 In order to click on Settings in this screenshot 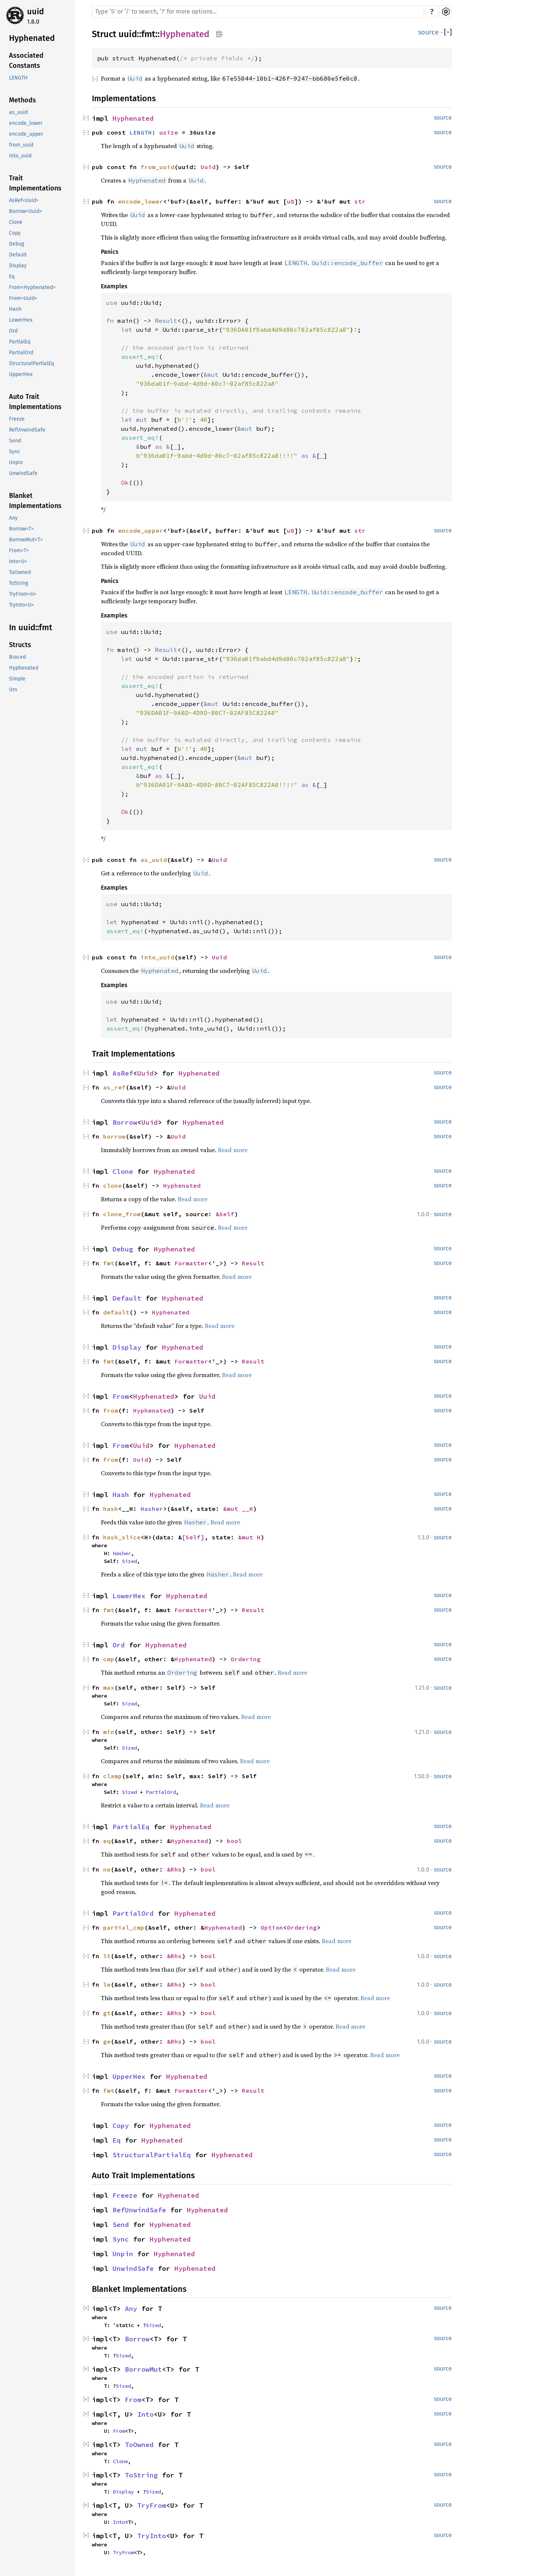, I will do `click(446, 11)`.